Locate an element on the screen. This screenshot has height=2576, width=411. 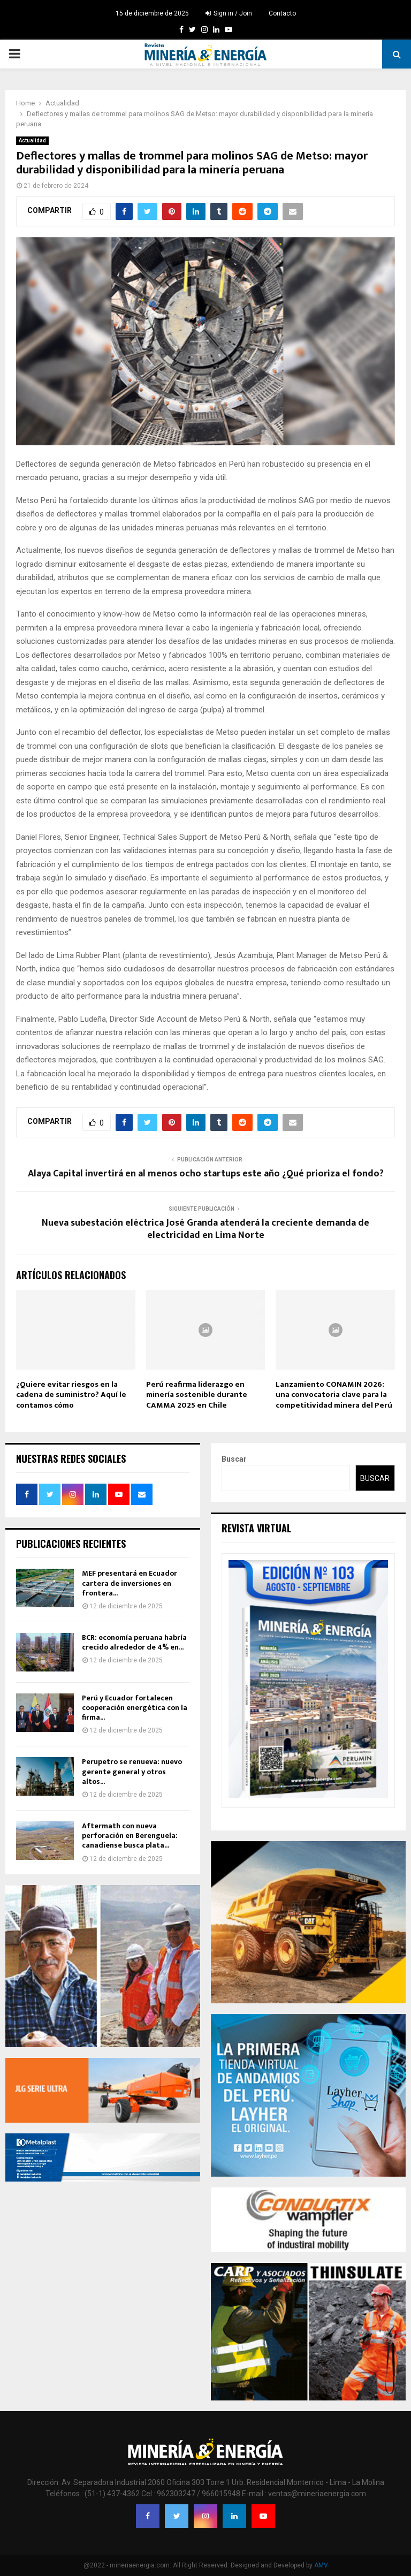
MEF presentará en Ecuador cartera de inversiones en frontera... is located at coordinates (129, 1583).